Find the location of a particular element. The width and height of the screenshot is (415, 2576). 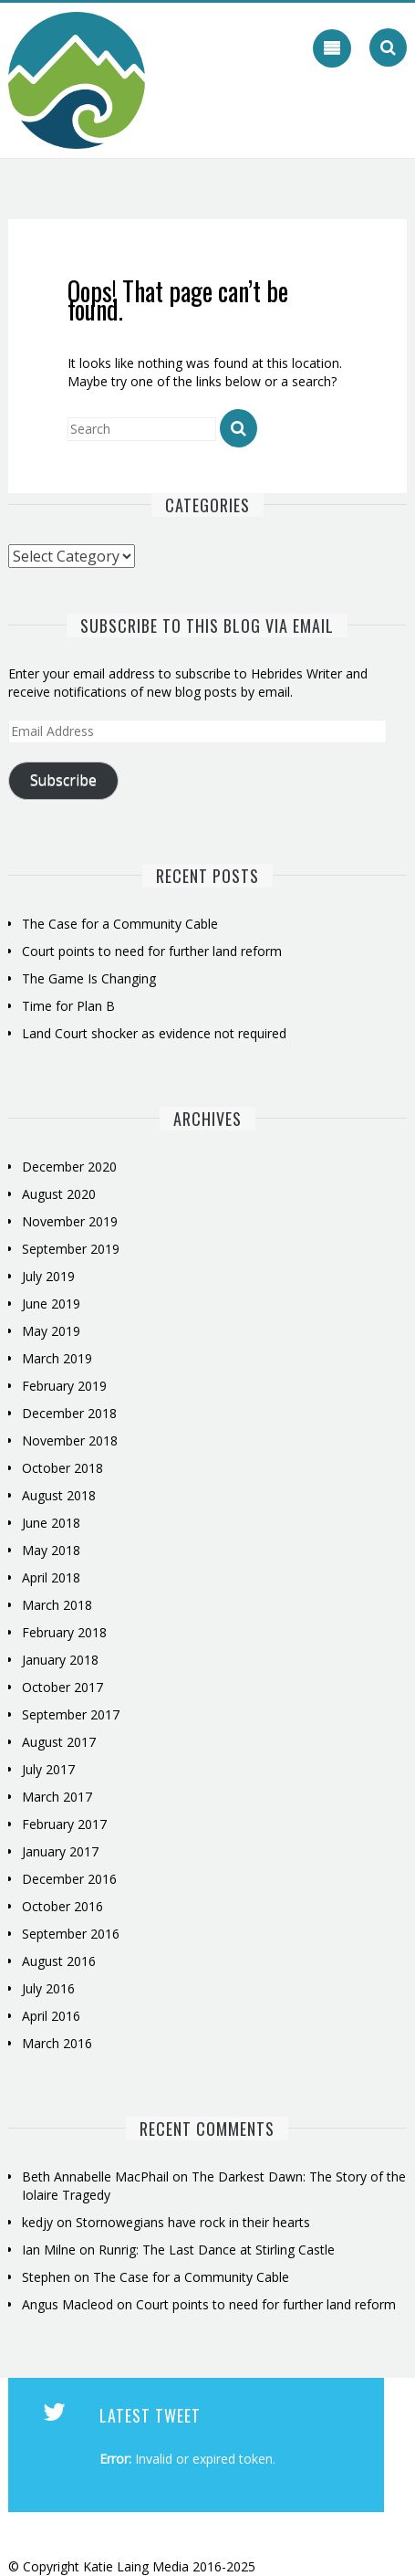

May 2019 is located at coordinates (51, 1331).